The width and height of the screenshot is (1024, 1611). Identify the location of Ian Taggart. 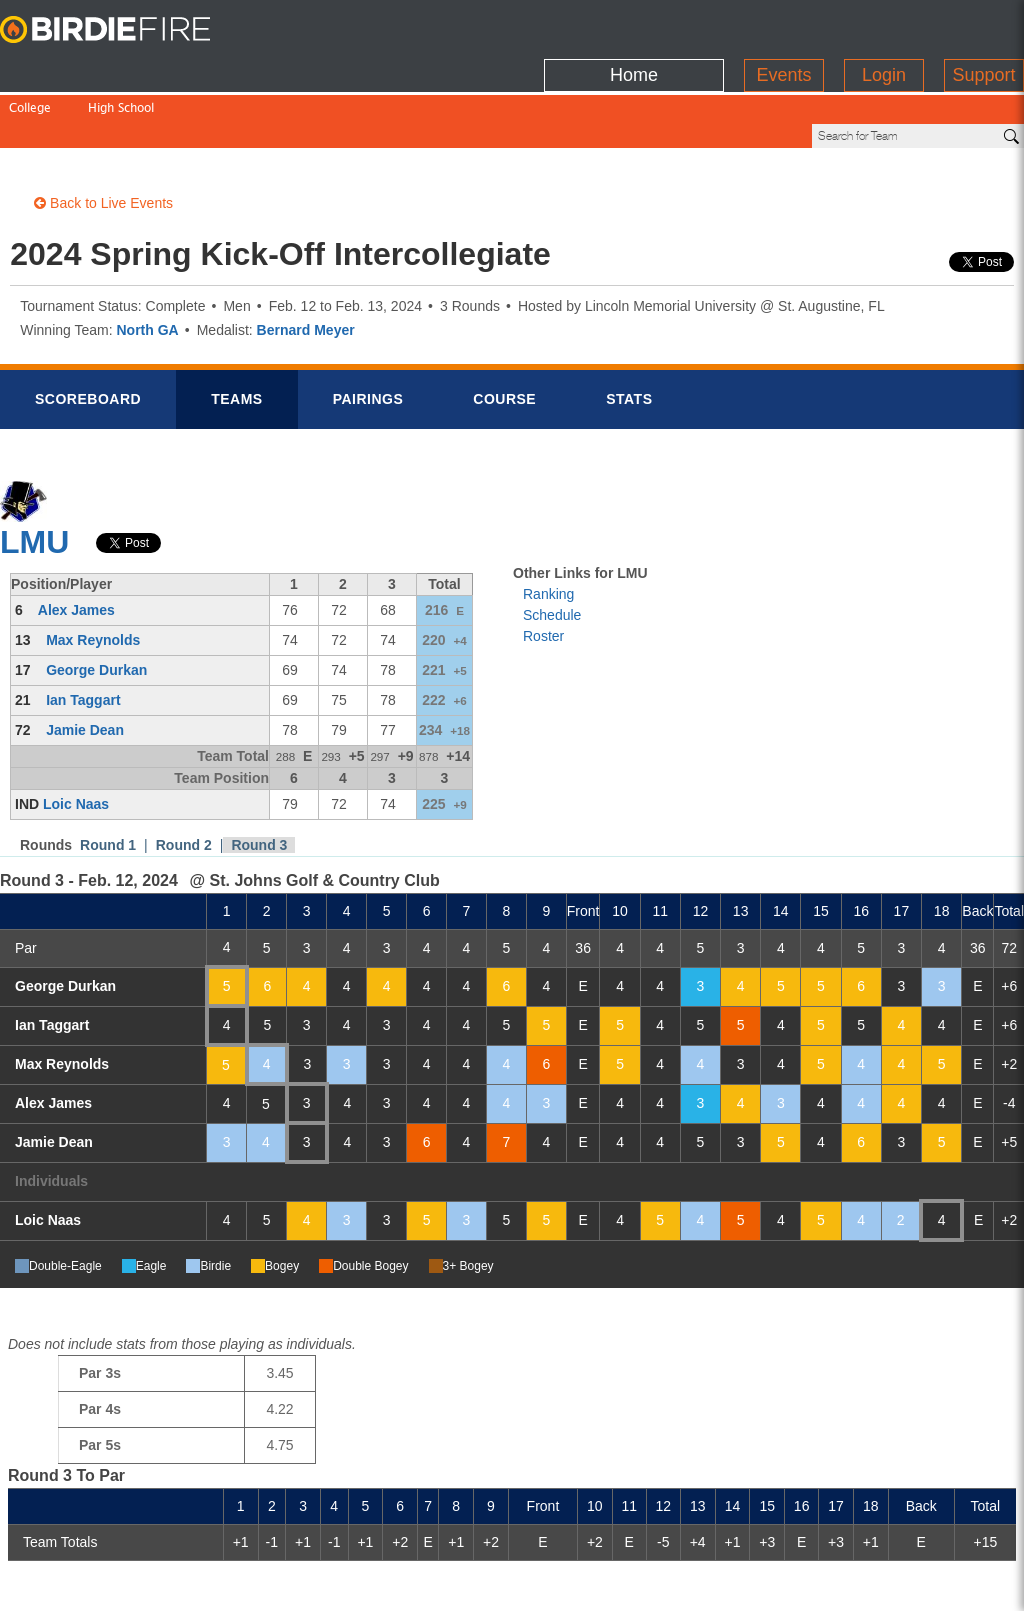
(83, 632).